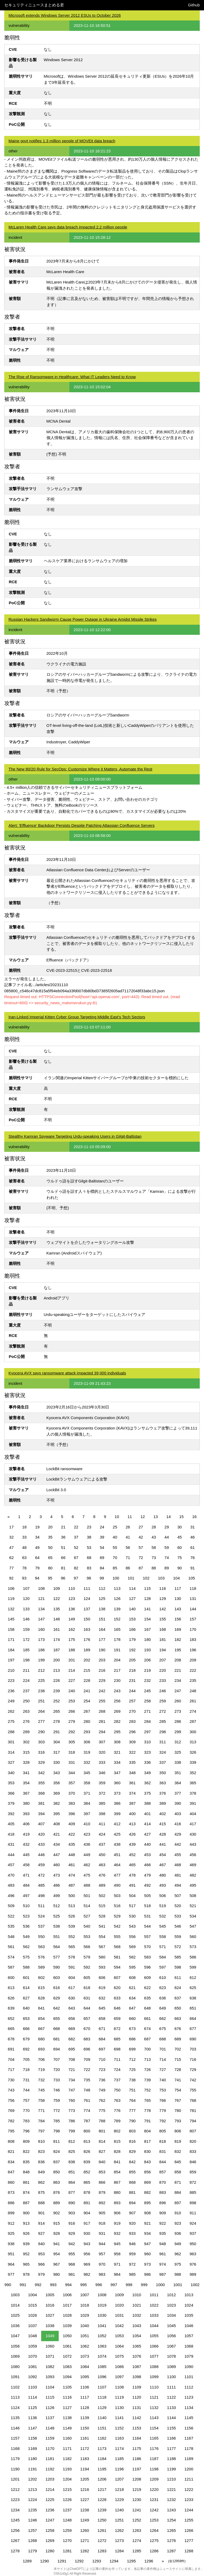 The height and width of the screenshot is (2576, 204). What do you see at coordinates (67, 2417) in the screenshot?
I see `1138` at bounding box center [67, 2417].